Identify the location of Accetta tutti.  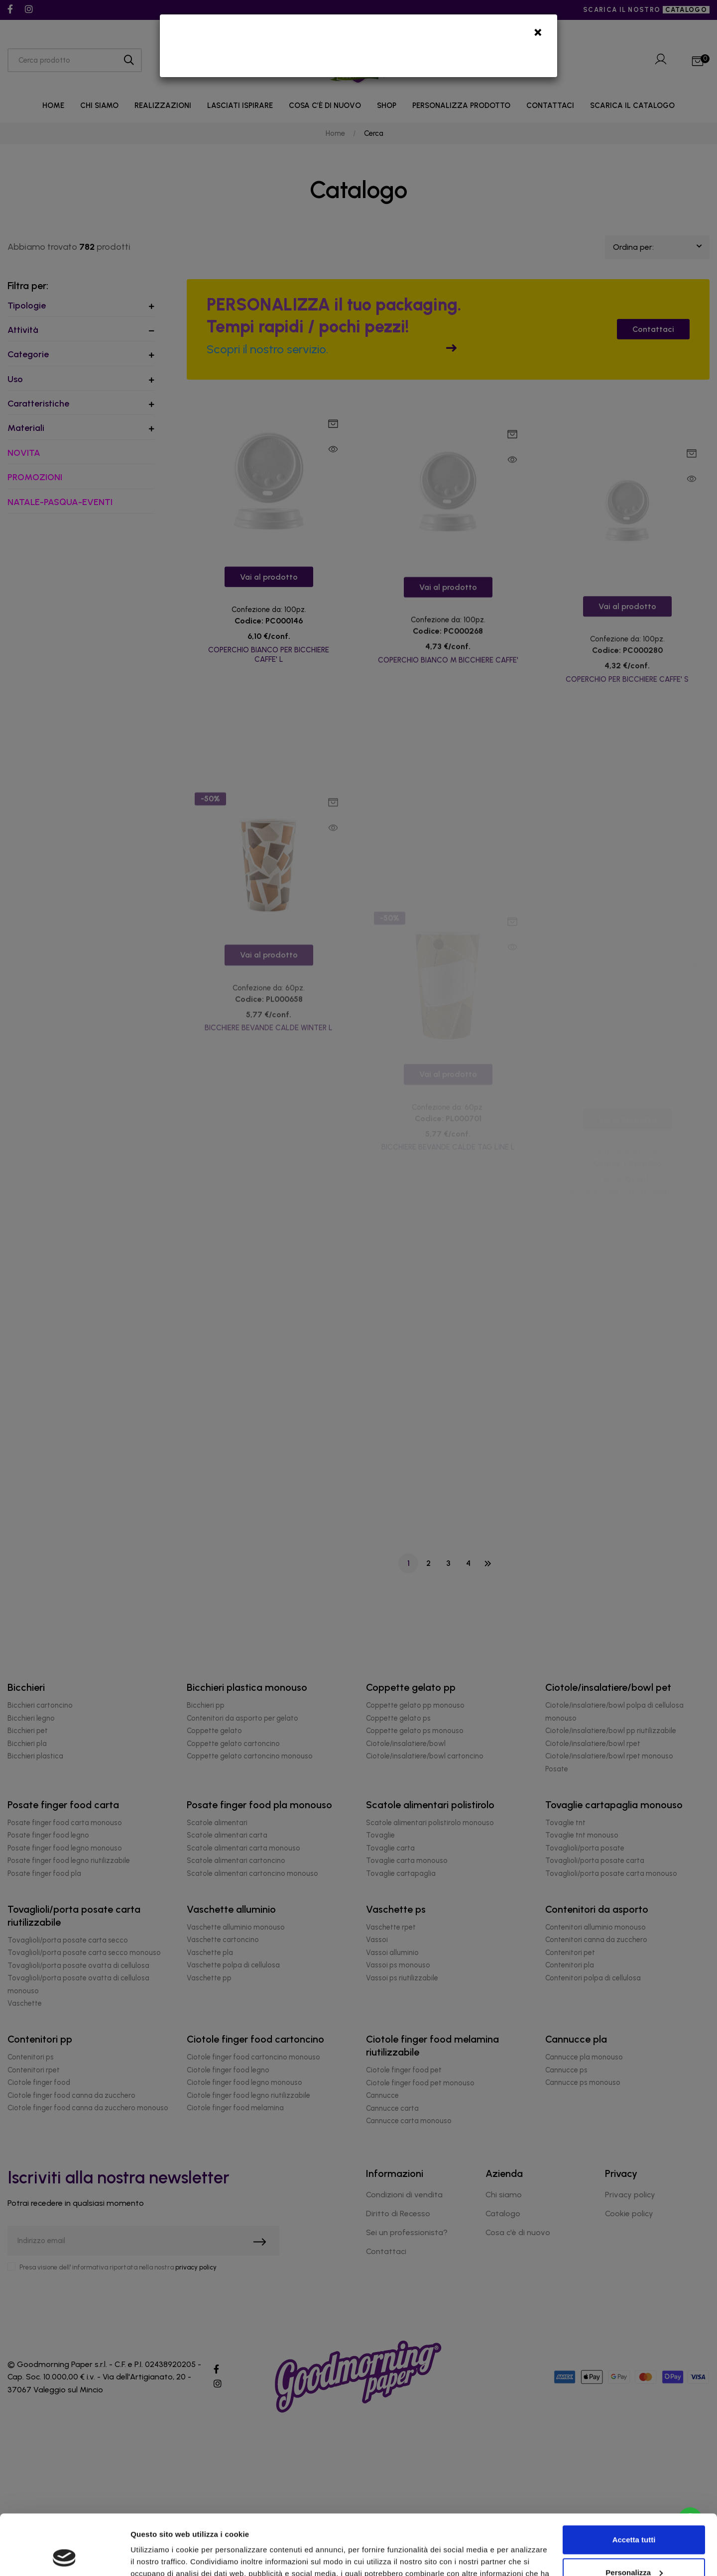
(634, 2483).